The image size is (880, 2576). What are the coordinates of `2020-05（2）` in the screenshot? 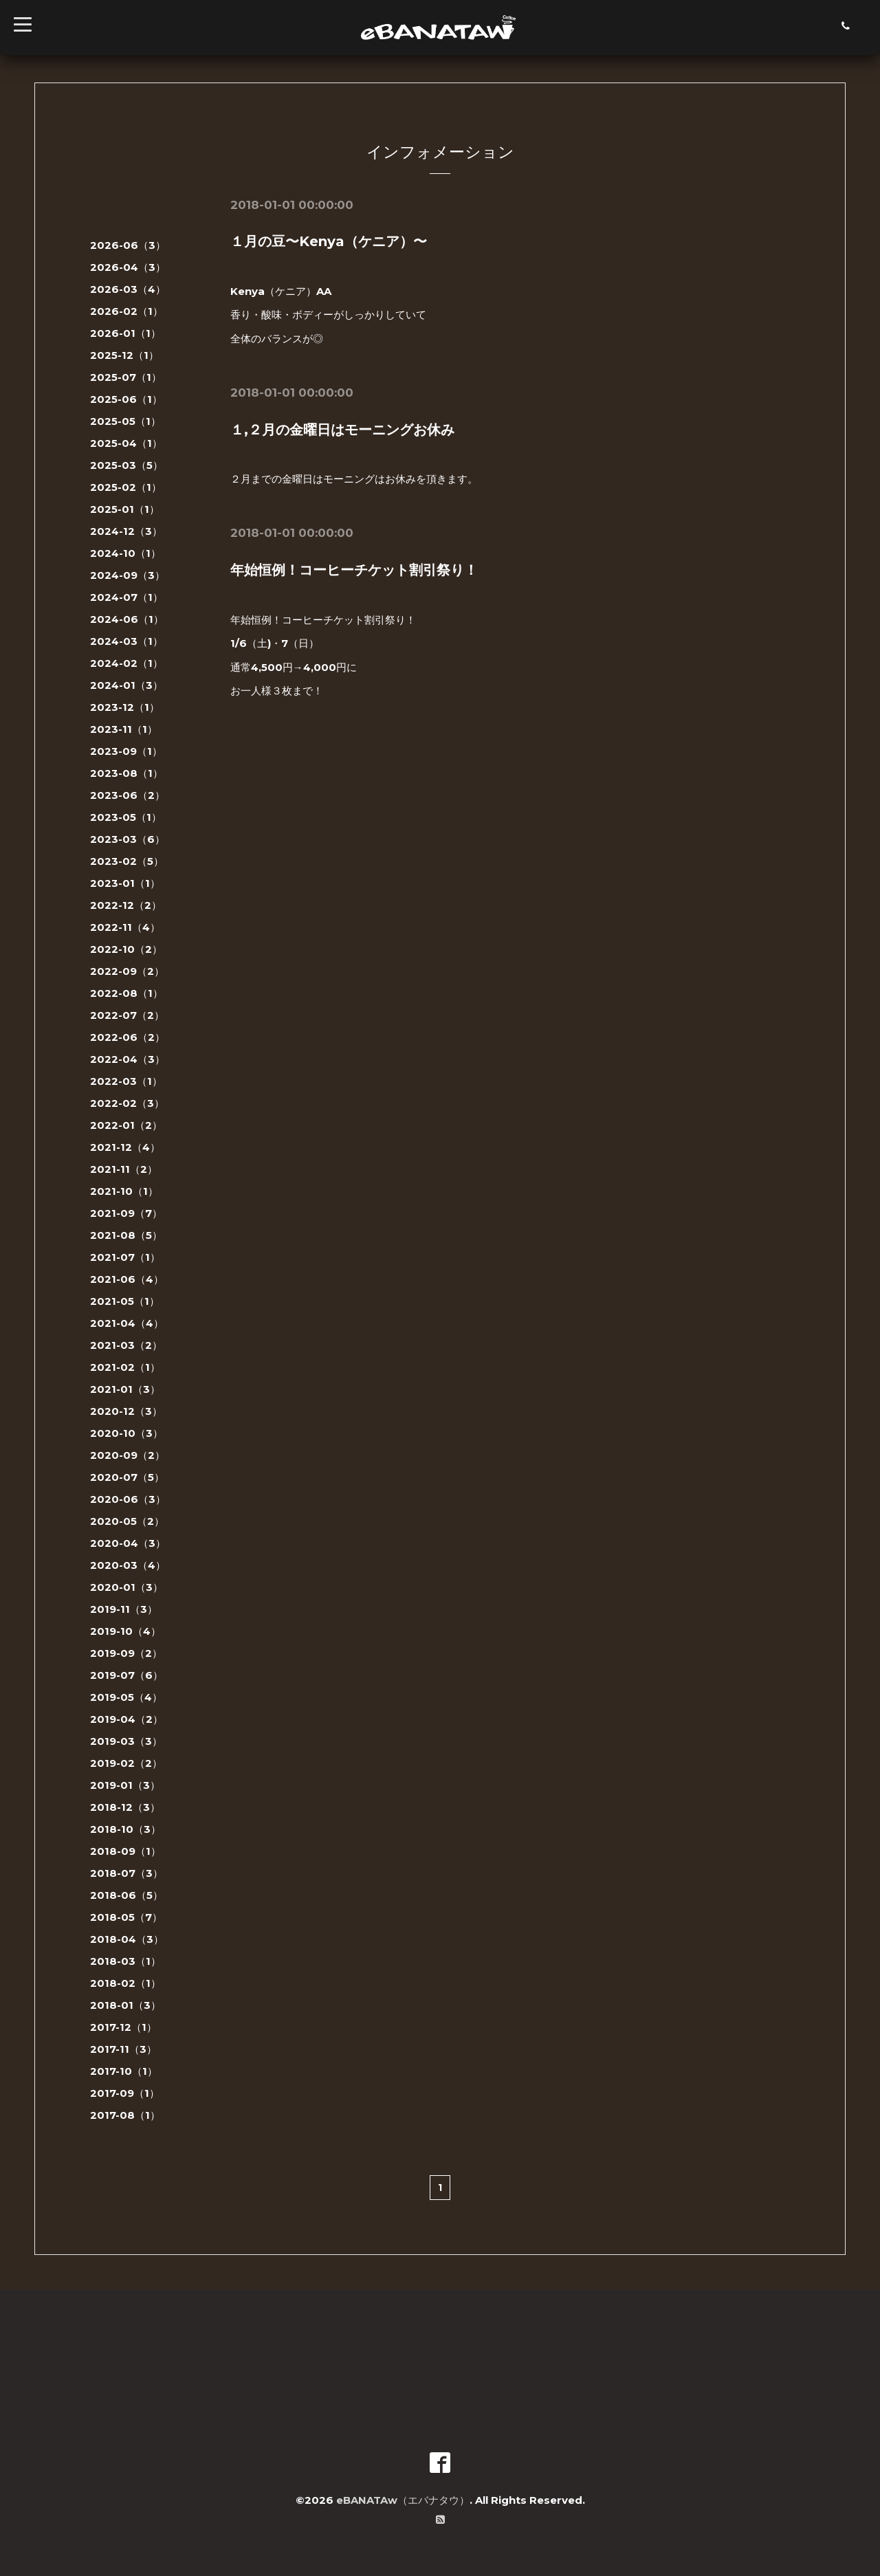 It's located at (127, 1521).